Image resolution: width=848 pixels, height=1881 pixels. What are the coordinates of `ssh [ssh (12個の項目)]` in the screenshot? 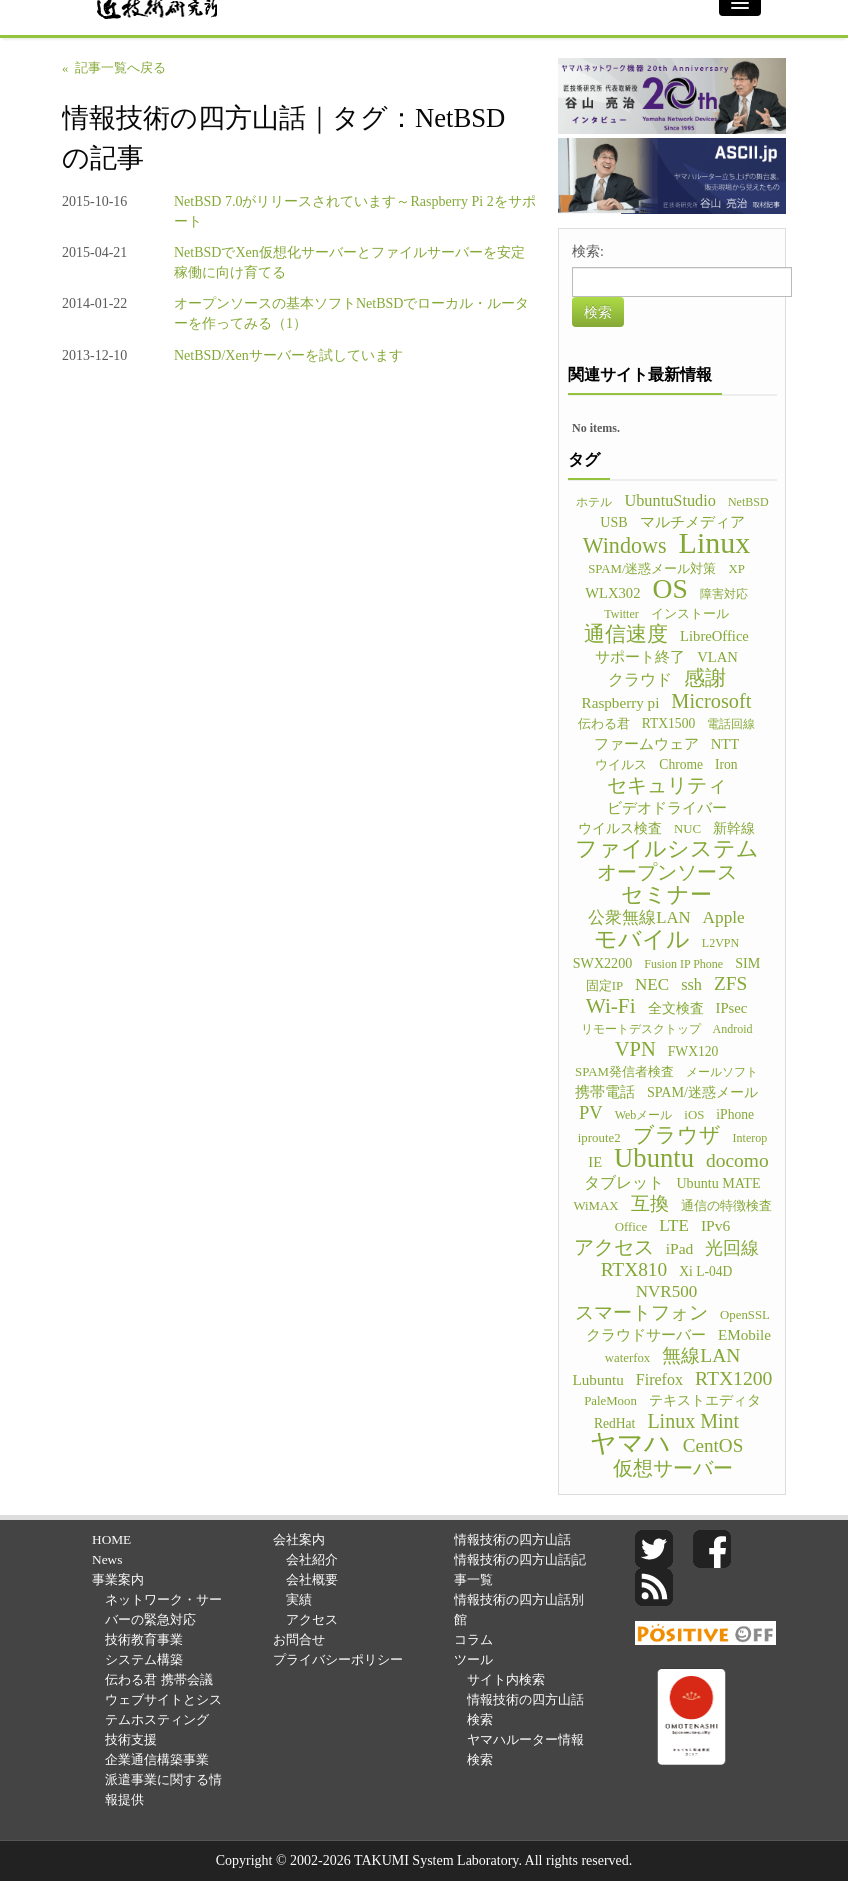 It's located at (691, 984).